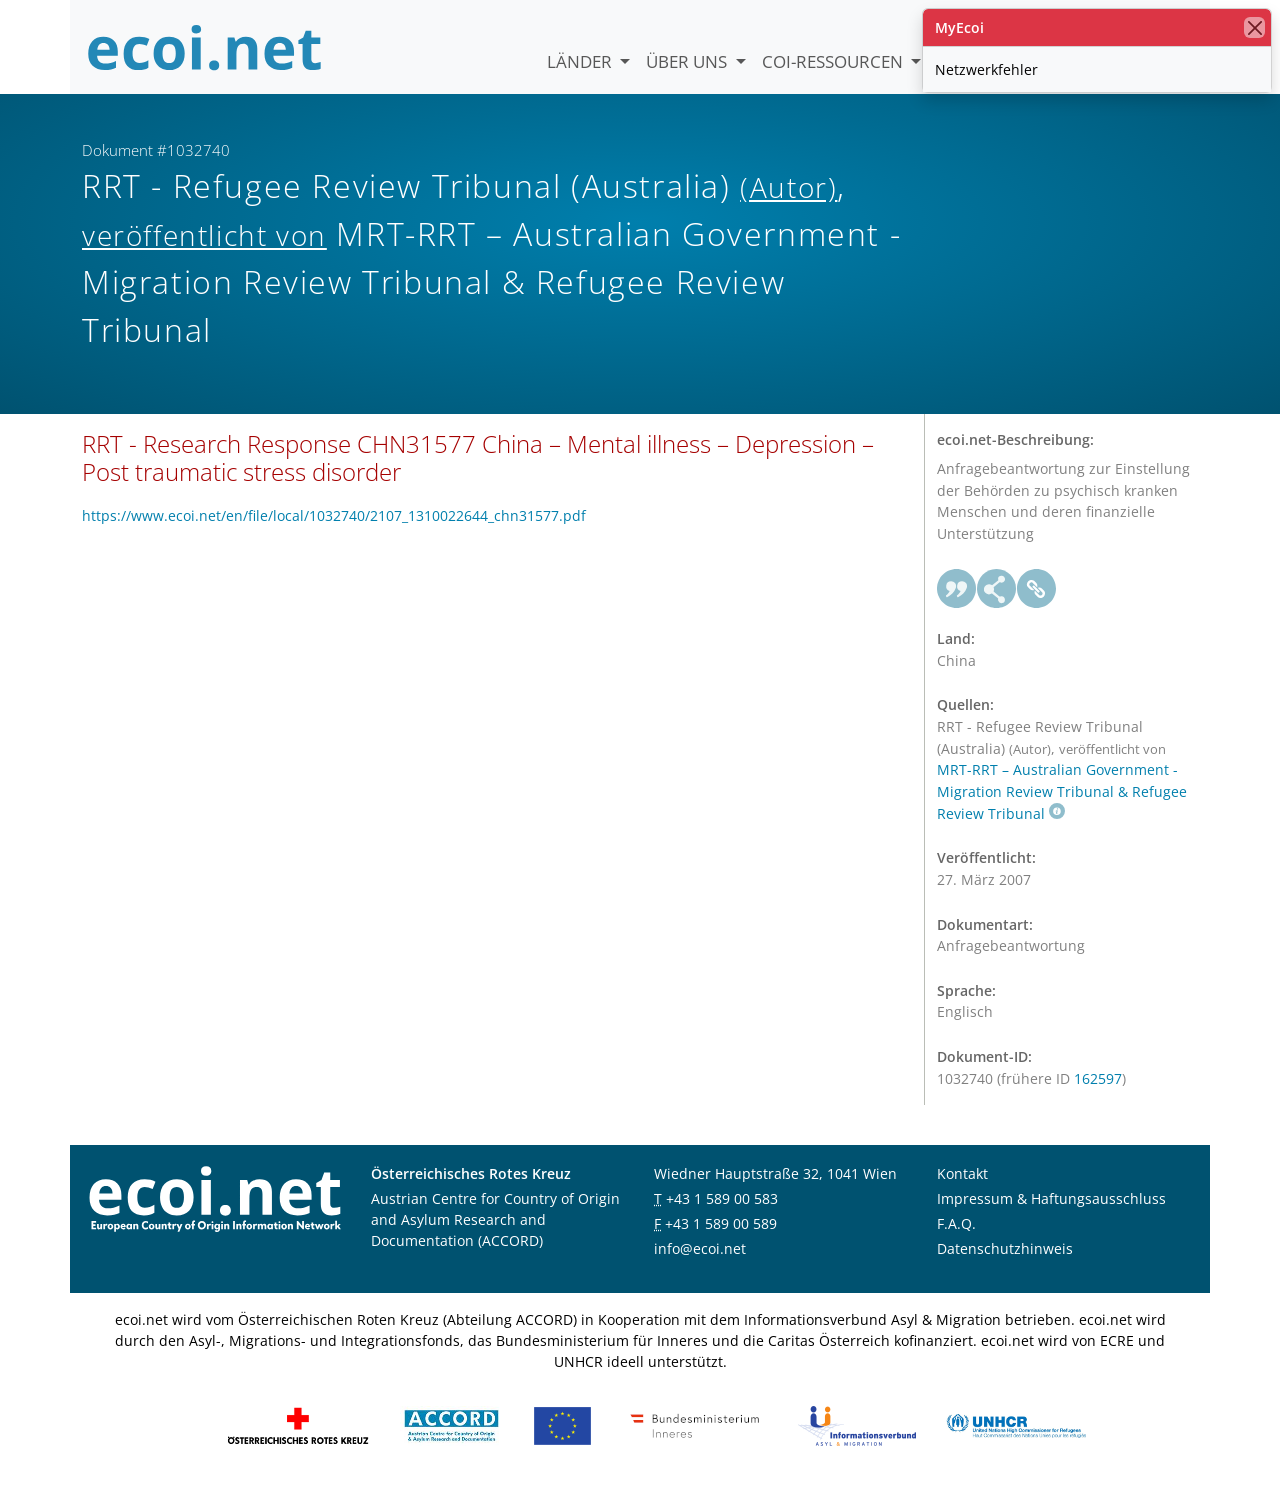  Describe the element at coordinates (1005, 1248) in the screenshot. I see `Datenschutzhinweis` at that location.